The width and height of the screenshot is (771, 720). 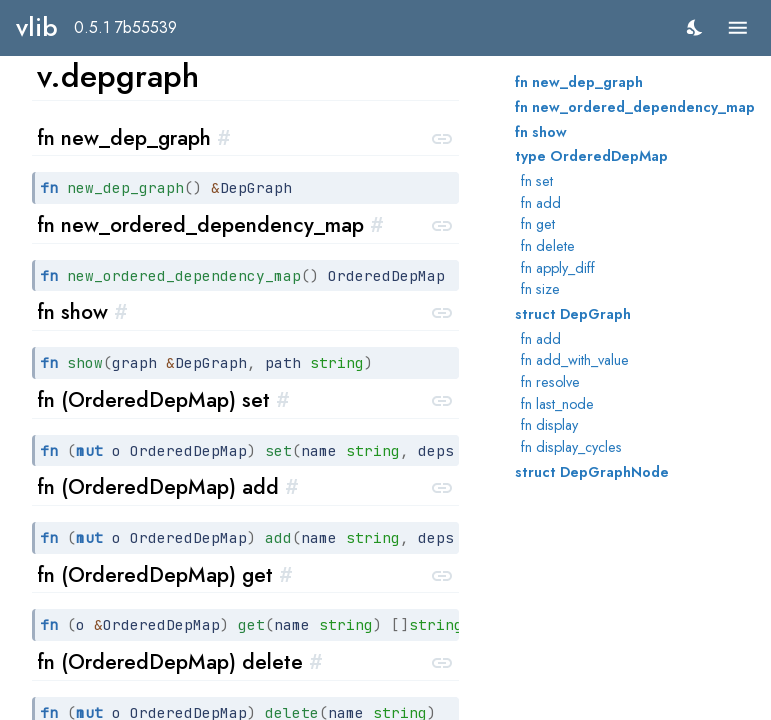 What do you see at coordinates (549, 425) in the screenshot?
I see `fn display` at bounding box center [549, 425].